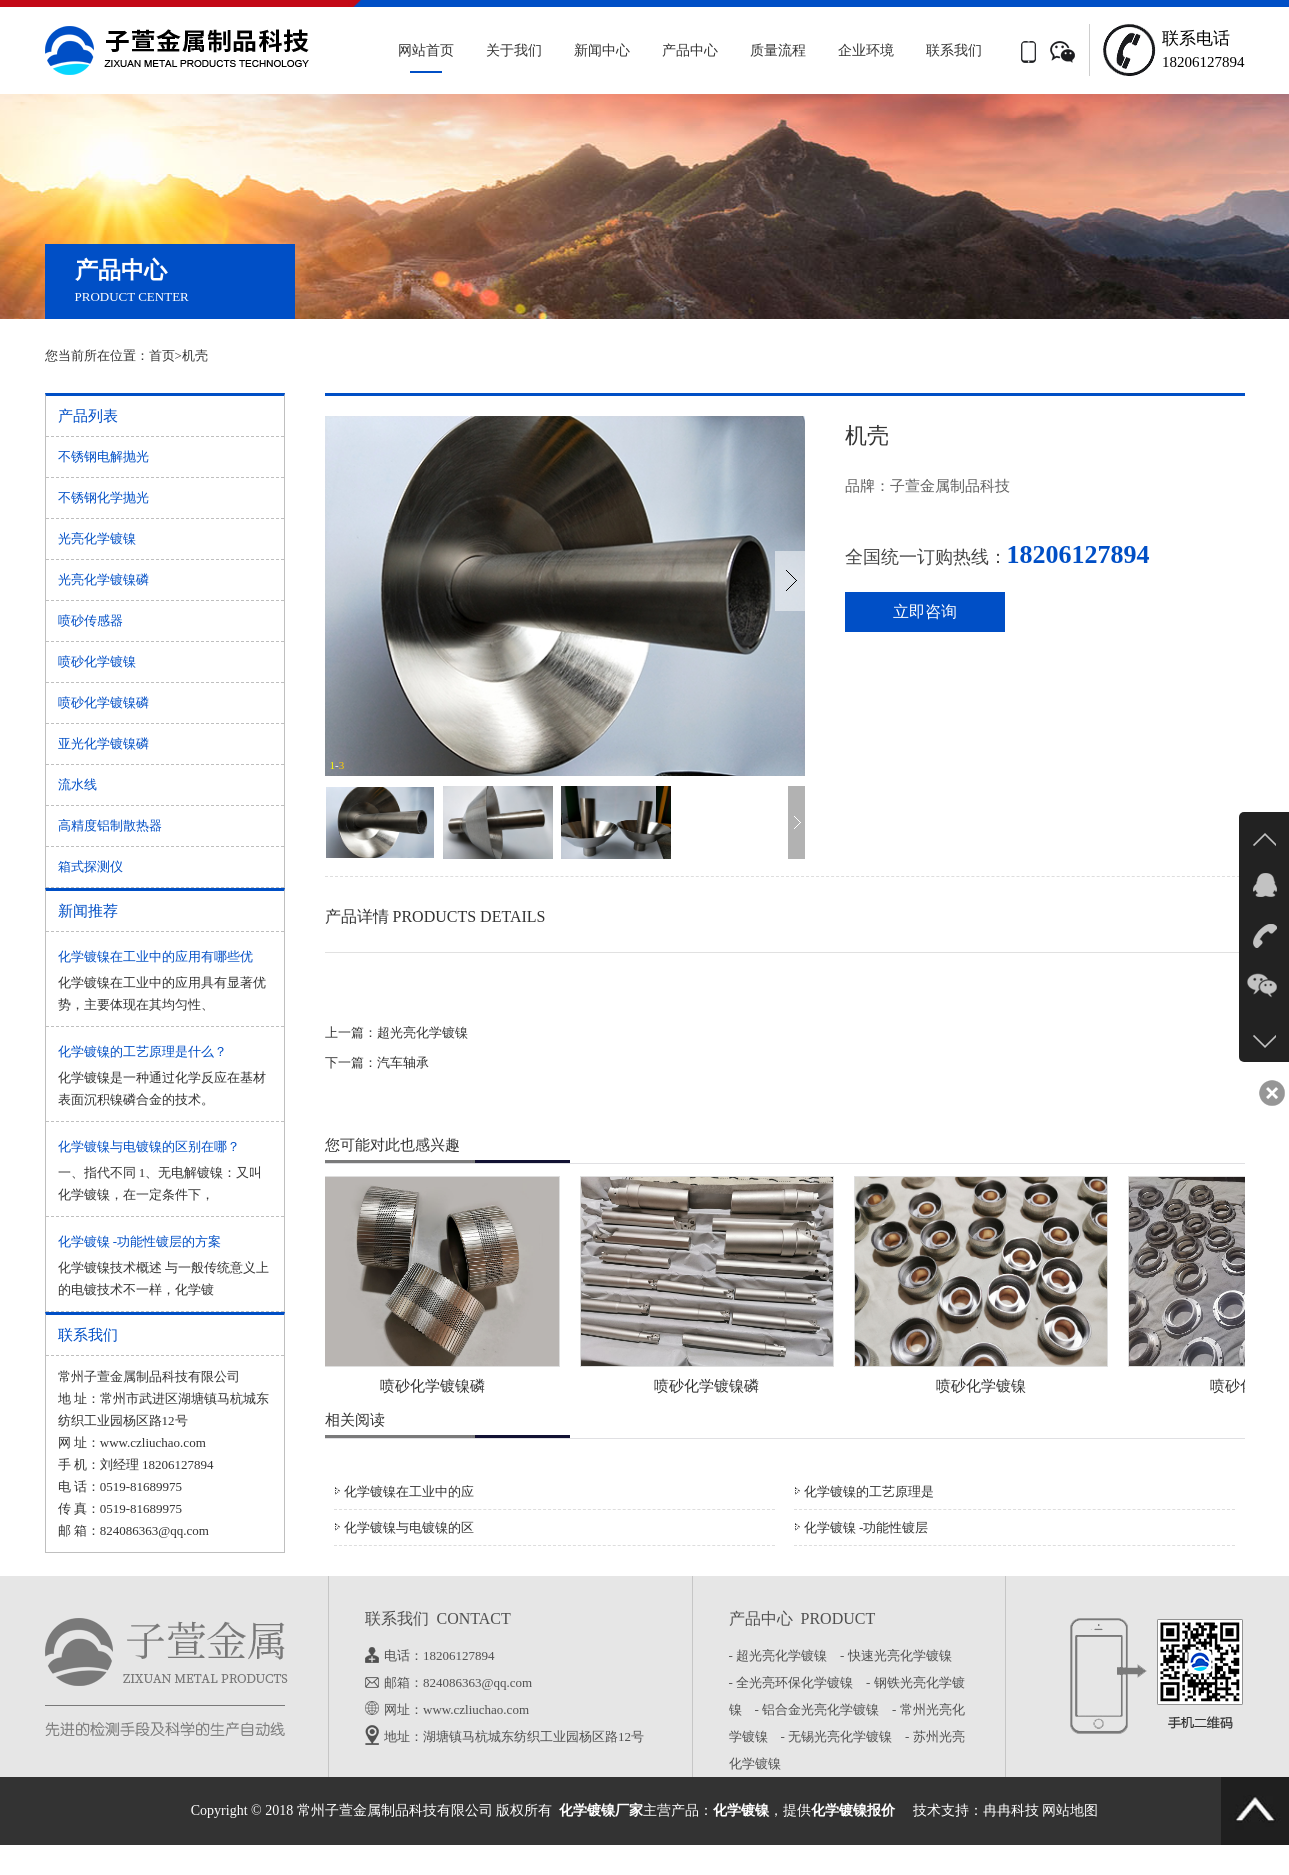 This screenshot has width=1289, height=1875. I want to click on - 超光亮化学镀镍, so click(783, 1655).